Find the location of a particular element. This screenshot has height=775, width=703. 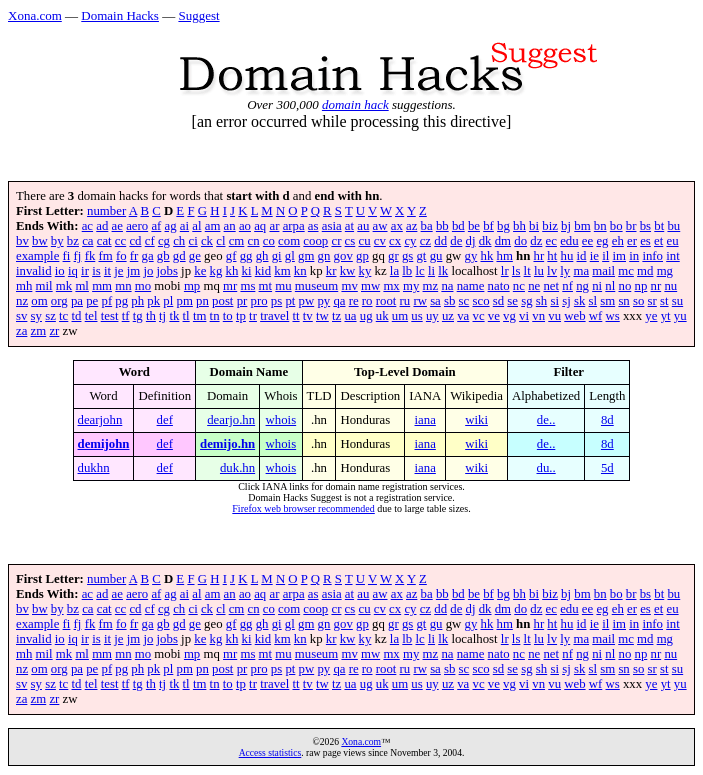

cs is located at coordinates (350, 241).